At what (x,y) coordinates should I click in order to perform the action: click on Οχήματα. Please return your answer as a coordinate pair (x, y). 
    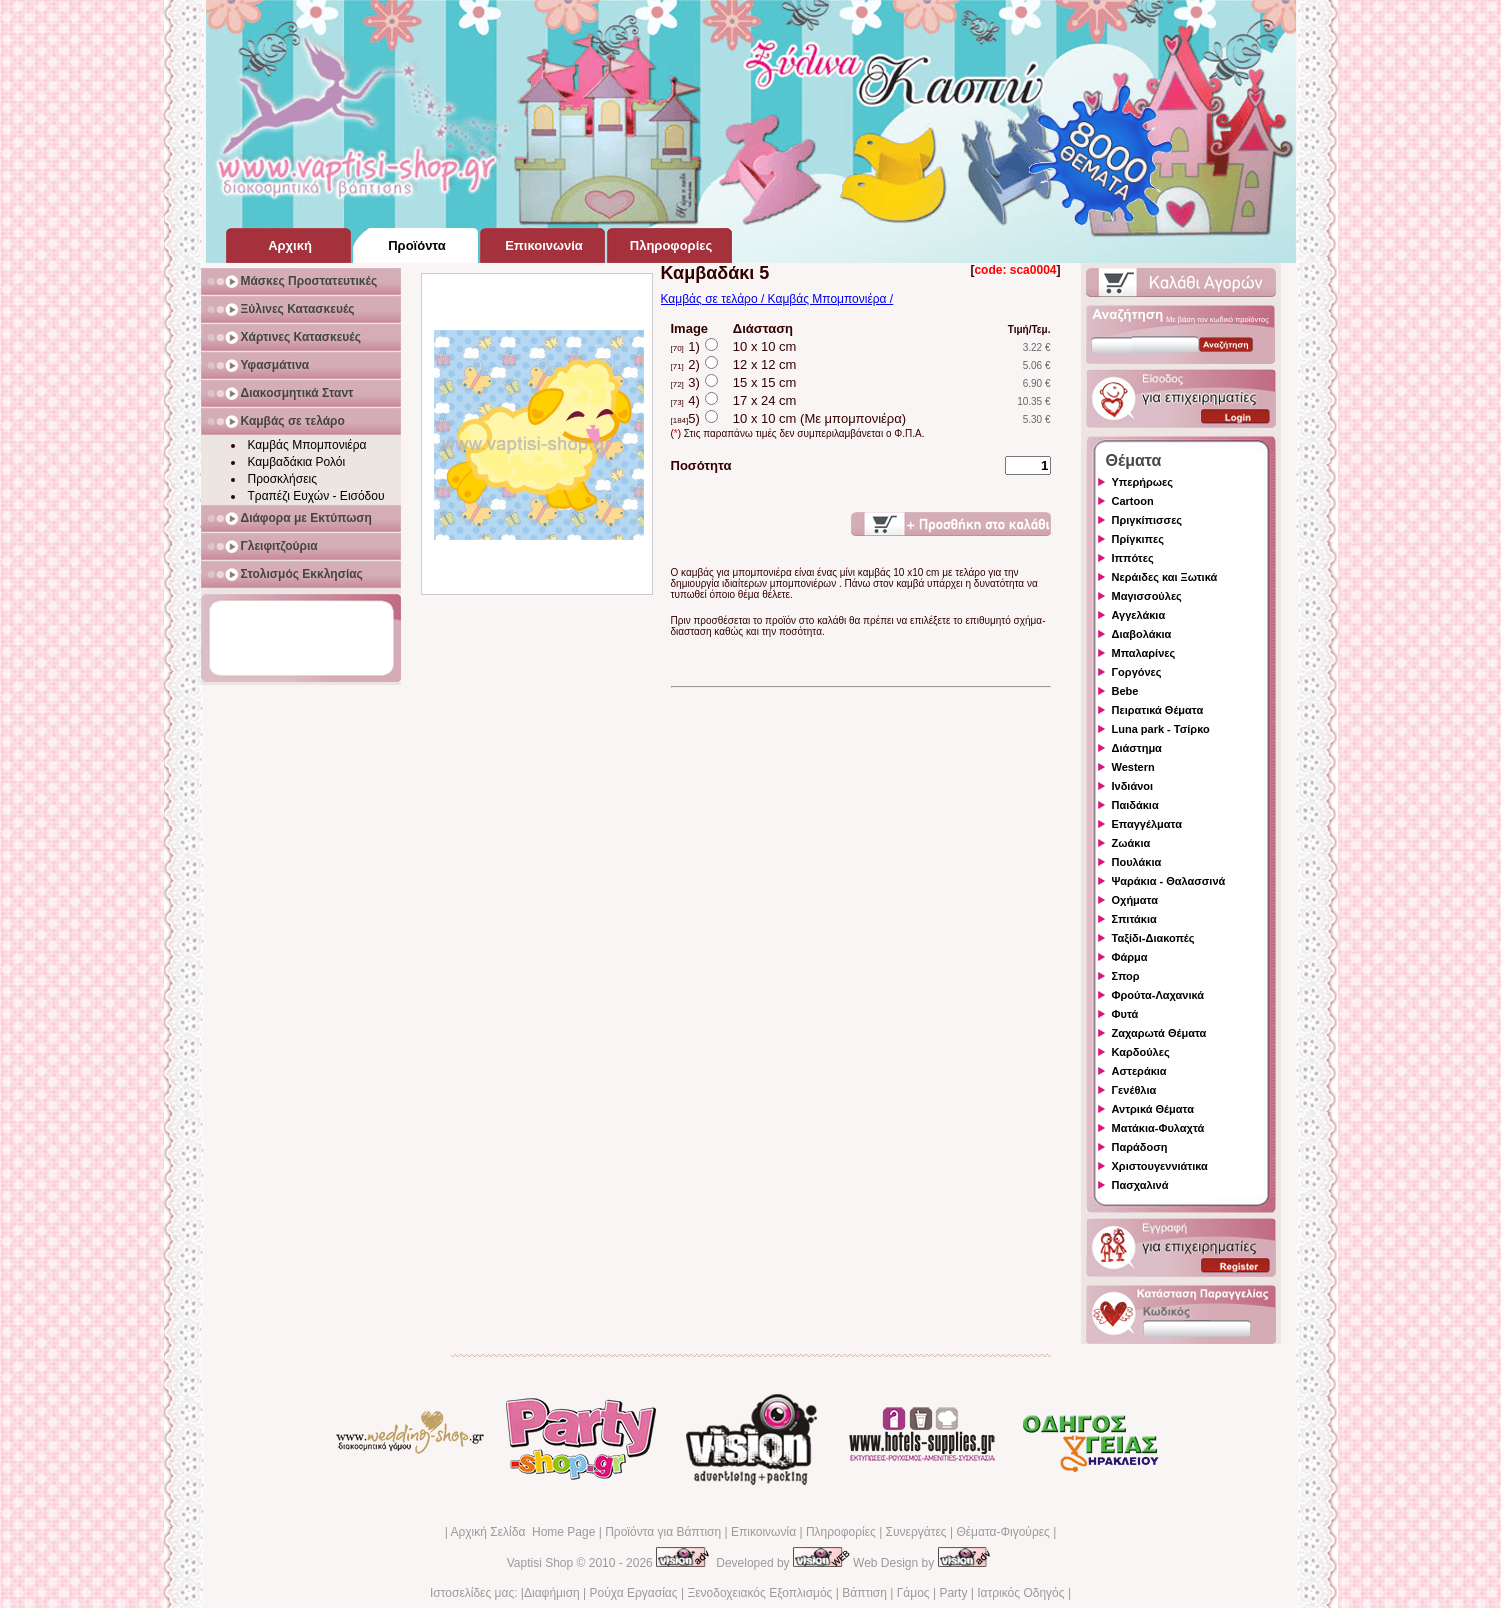
    Looking at the image, I should click on (1135, 900).